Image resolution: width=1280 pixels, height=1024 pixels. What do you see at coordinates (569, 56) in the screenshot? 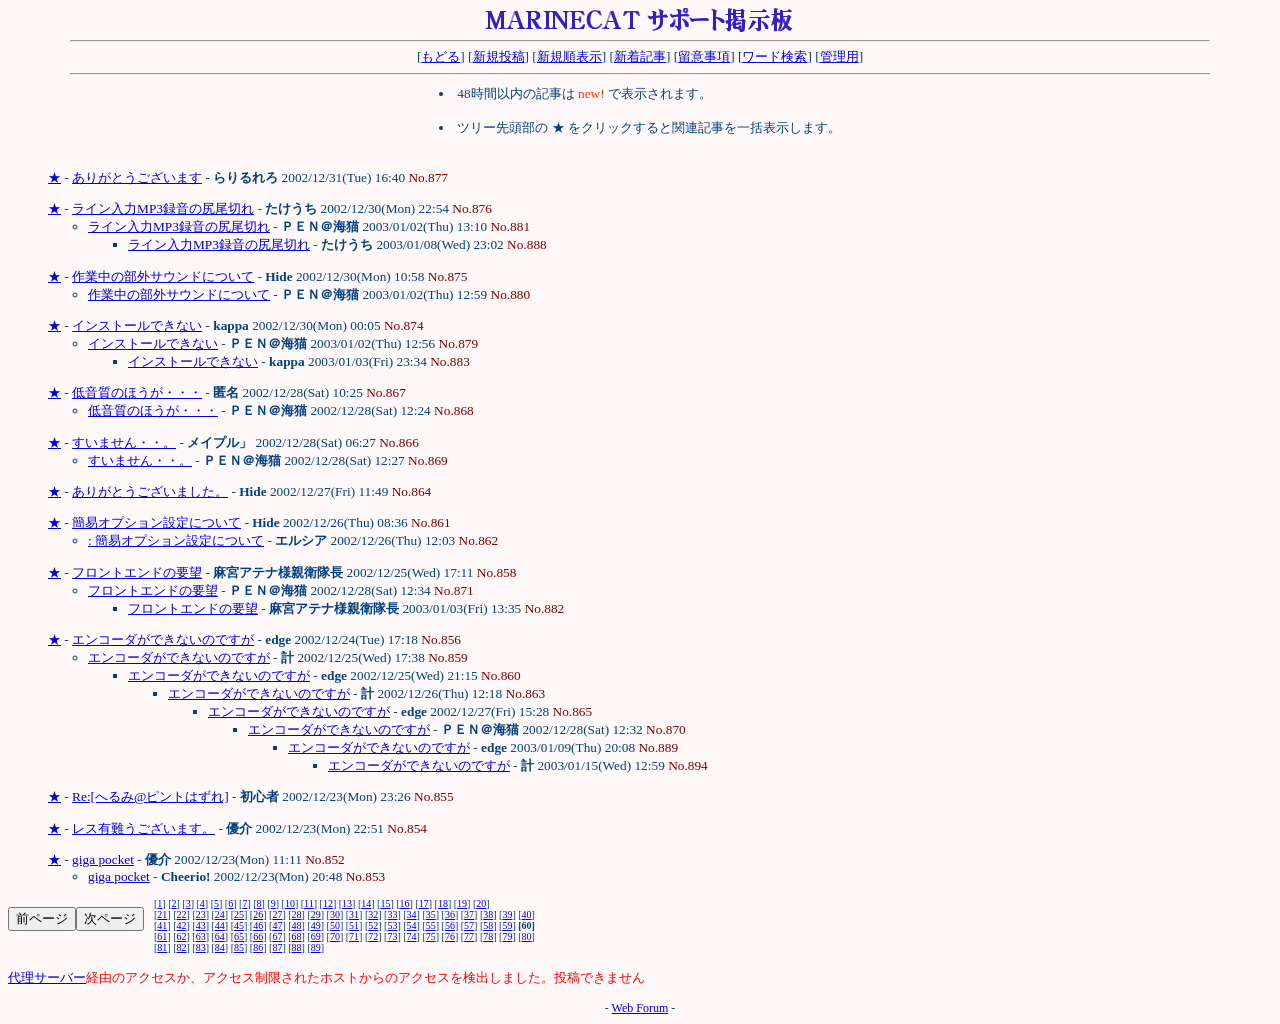
I see `新規順表示` at bounding box center [569, 56].